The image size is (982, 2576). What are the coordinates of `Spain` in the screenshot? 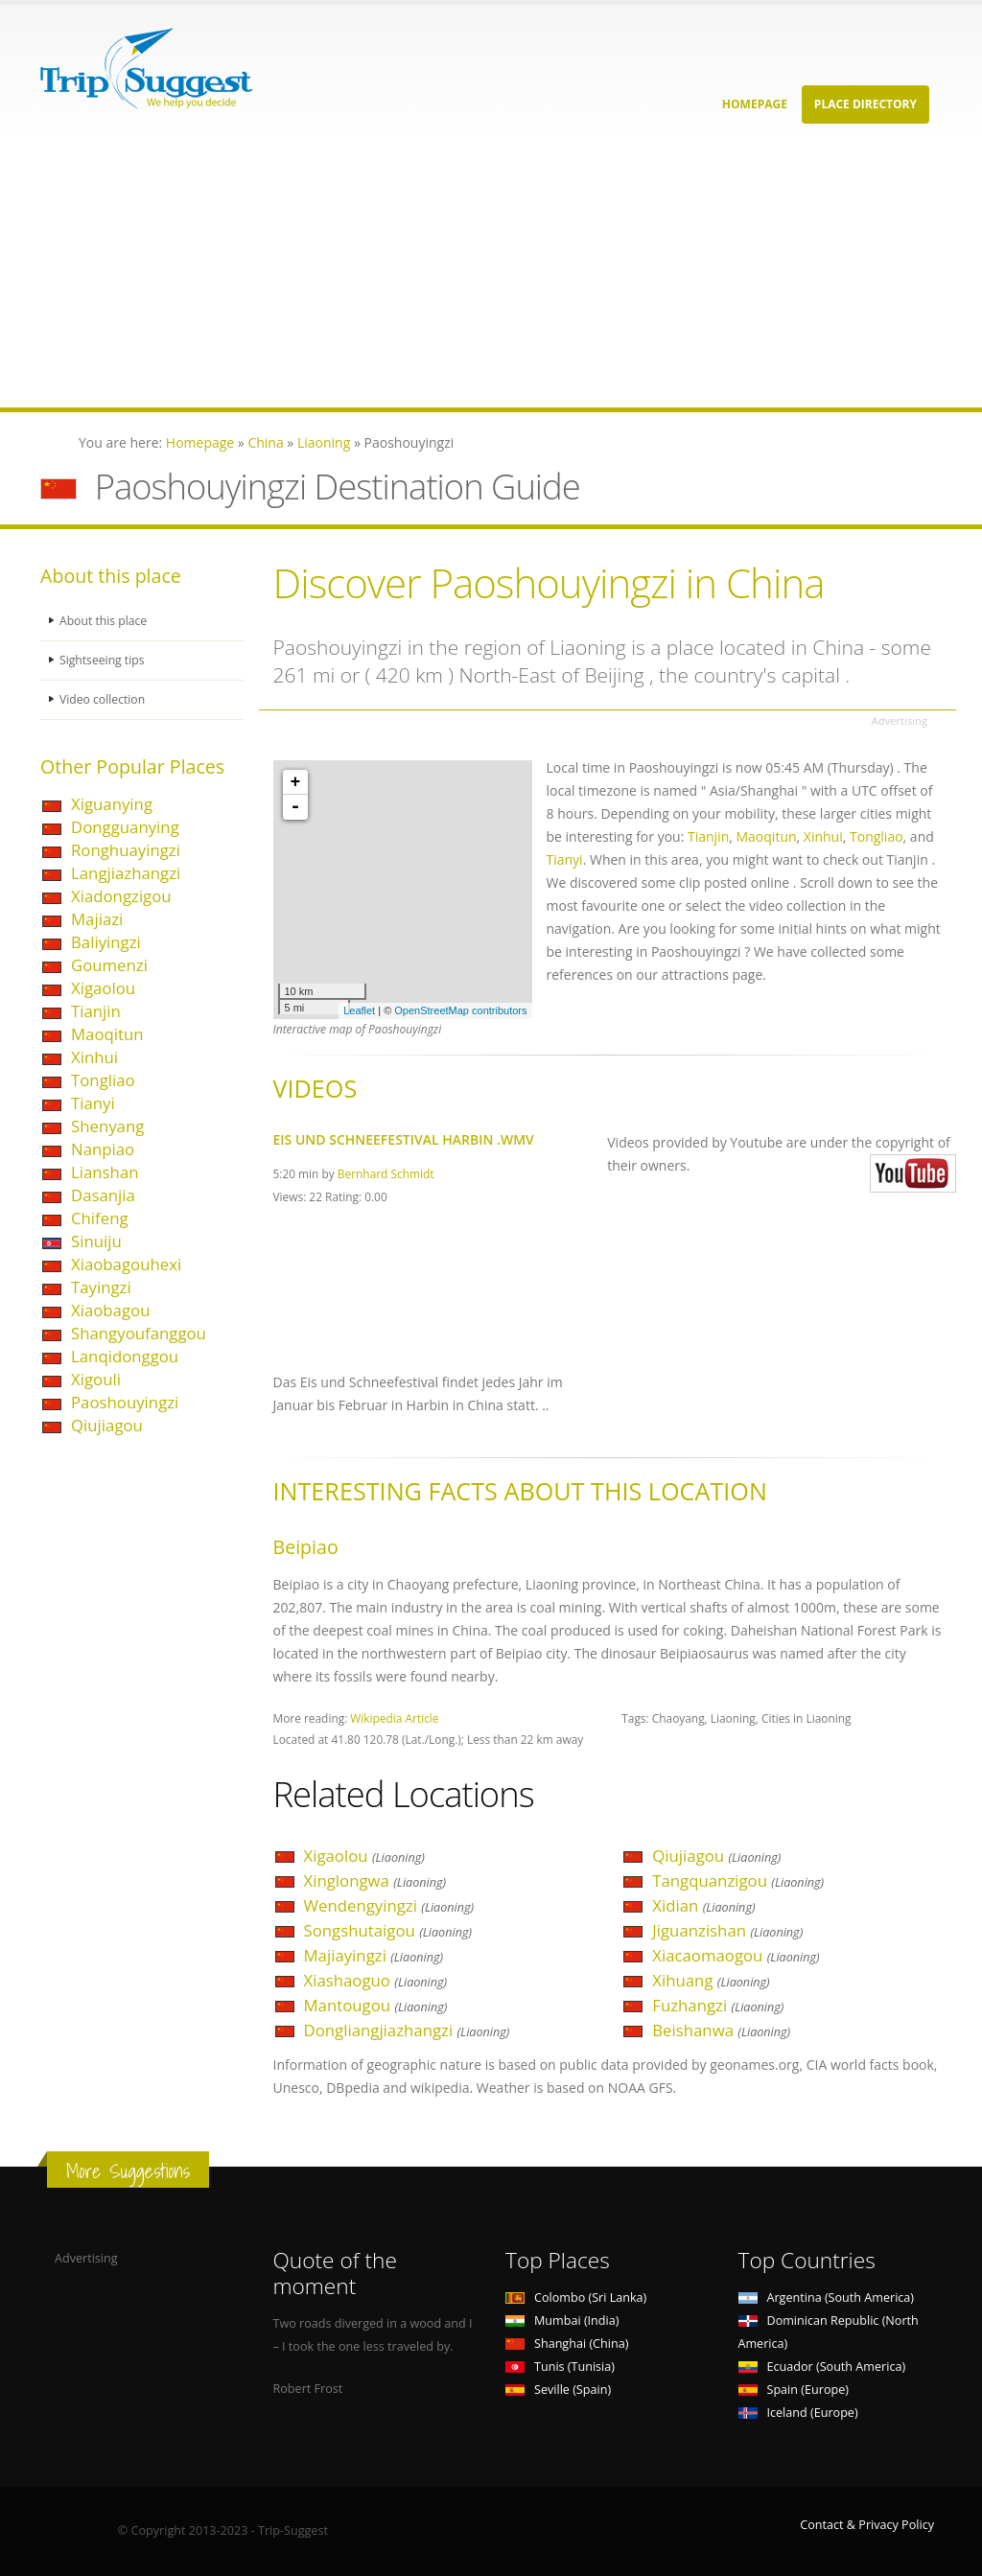 It's located at (793, 2389).